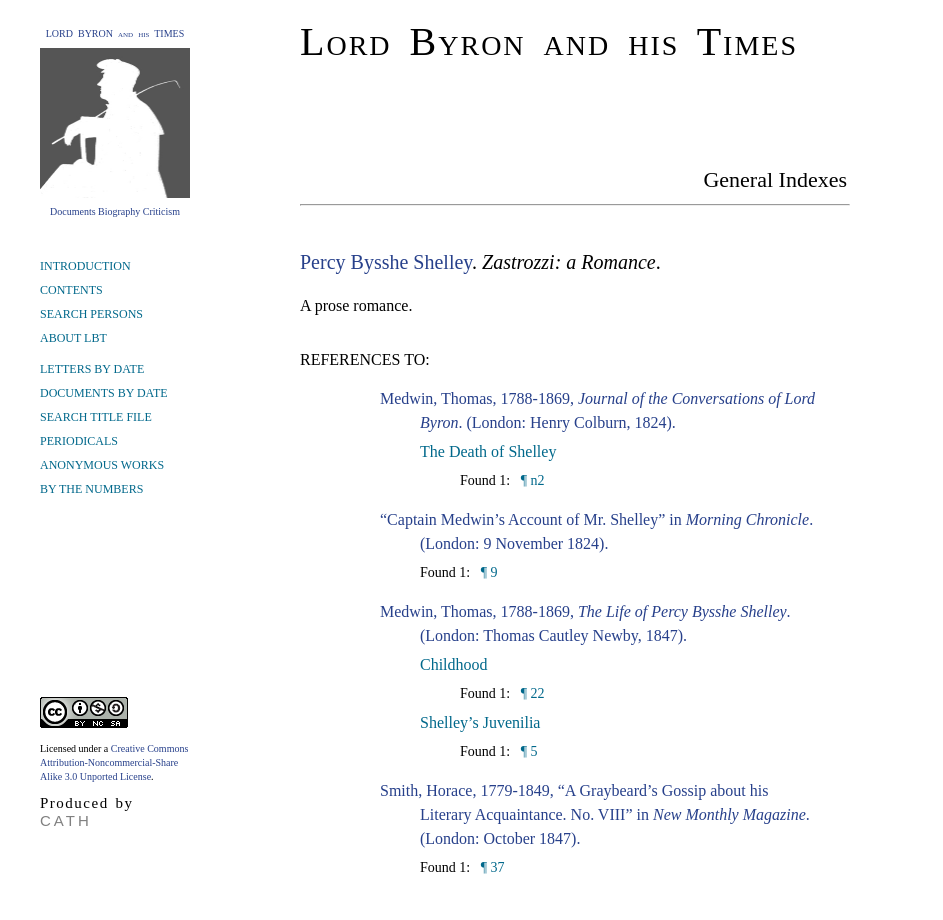 Image resolution: width=943 pixels, height=920 pixels. What do you see at coordinates (79, 441) in the screenshot?
I see `PERIODICALS` at bounding box center [79, 441].